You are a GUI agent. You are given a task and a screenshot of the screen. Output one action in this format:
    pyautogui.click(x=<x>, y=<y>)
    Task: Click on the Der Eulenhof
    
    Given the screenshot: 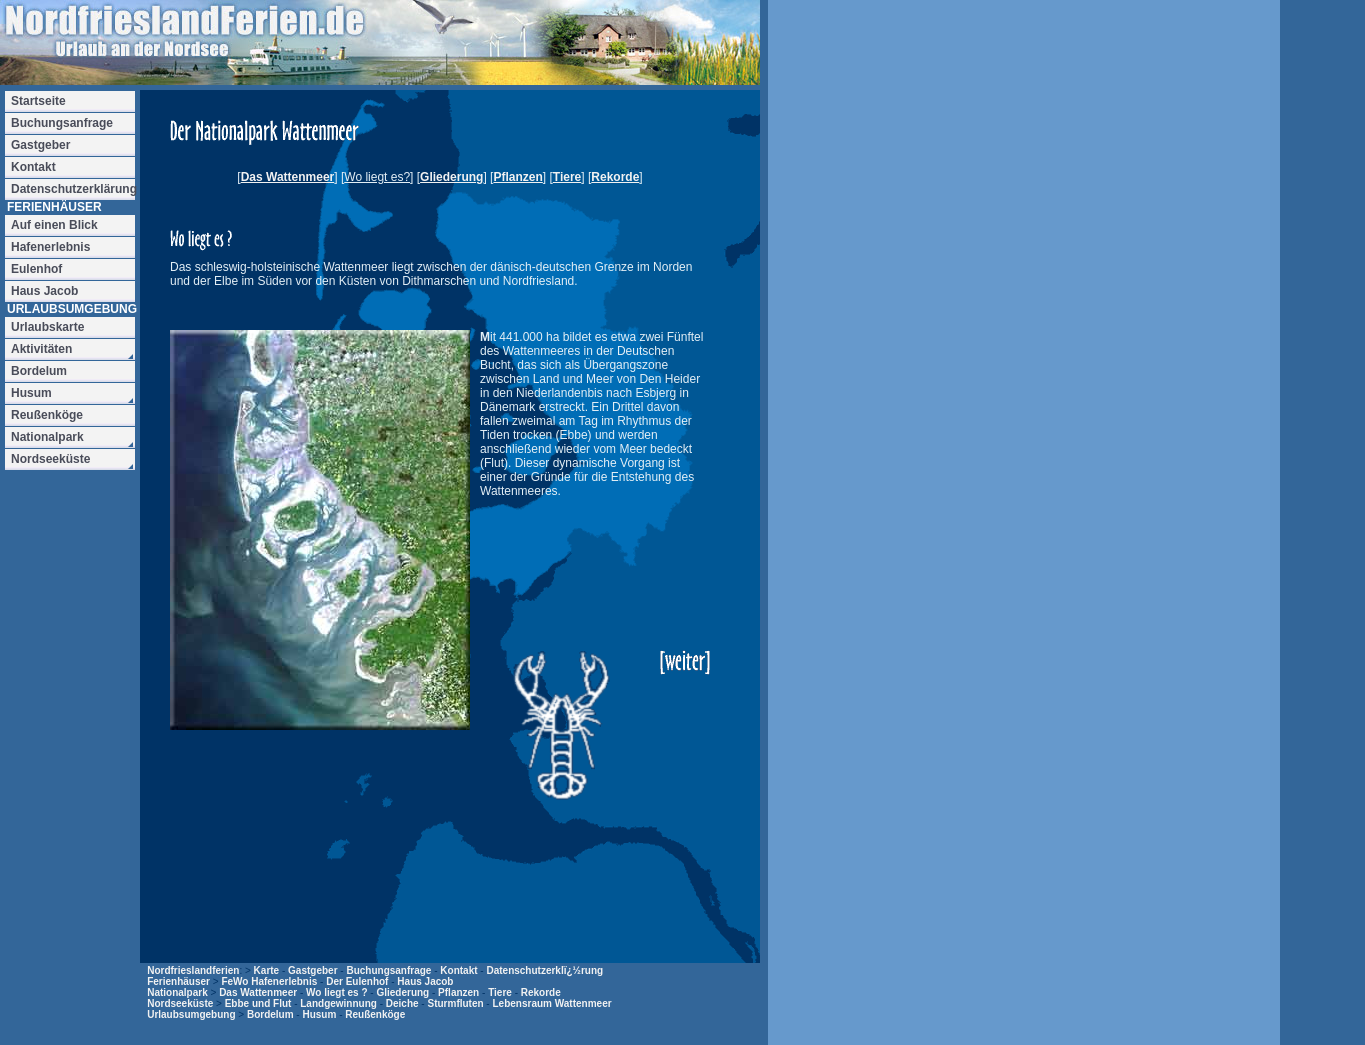 What is the action you would take?
    pyautogui.click(x=357, y=981)
    